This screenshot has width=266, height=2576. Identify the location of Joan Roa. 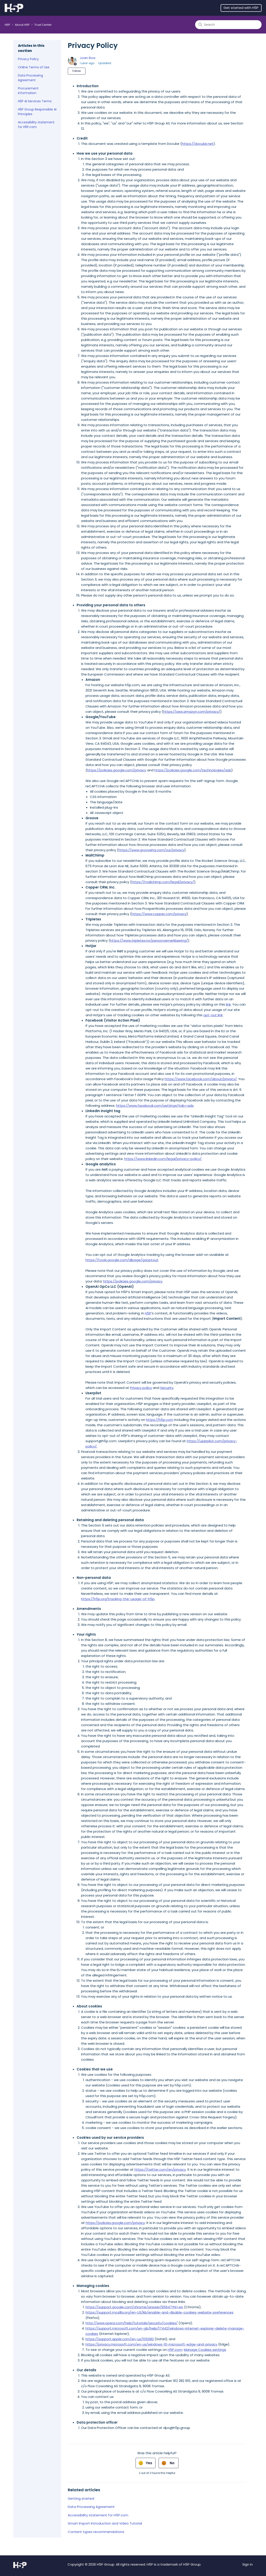
(87, 57).